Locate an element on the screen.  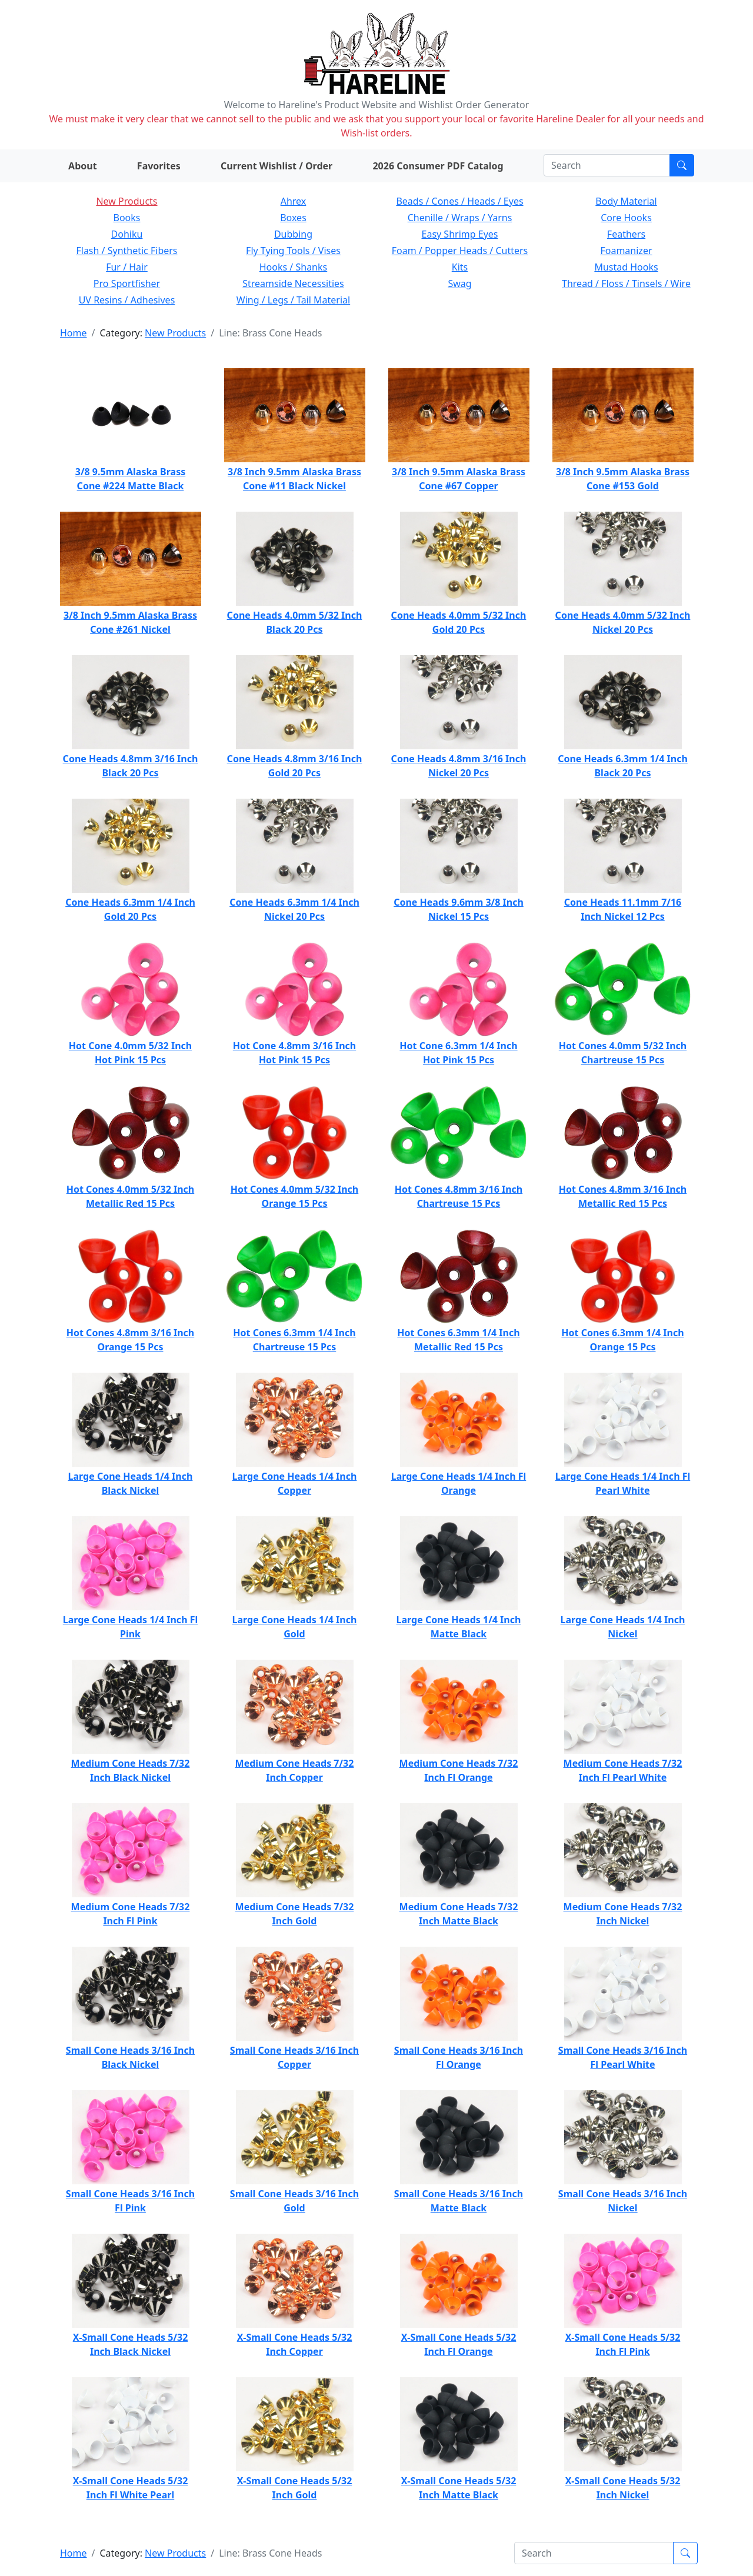
Core Hooks is located at coordinates (626, 217).